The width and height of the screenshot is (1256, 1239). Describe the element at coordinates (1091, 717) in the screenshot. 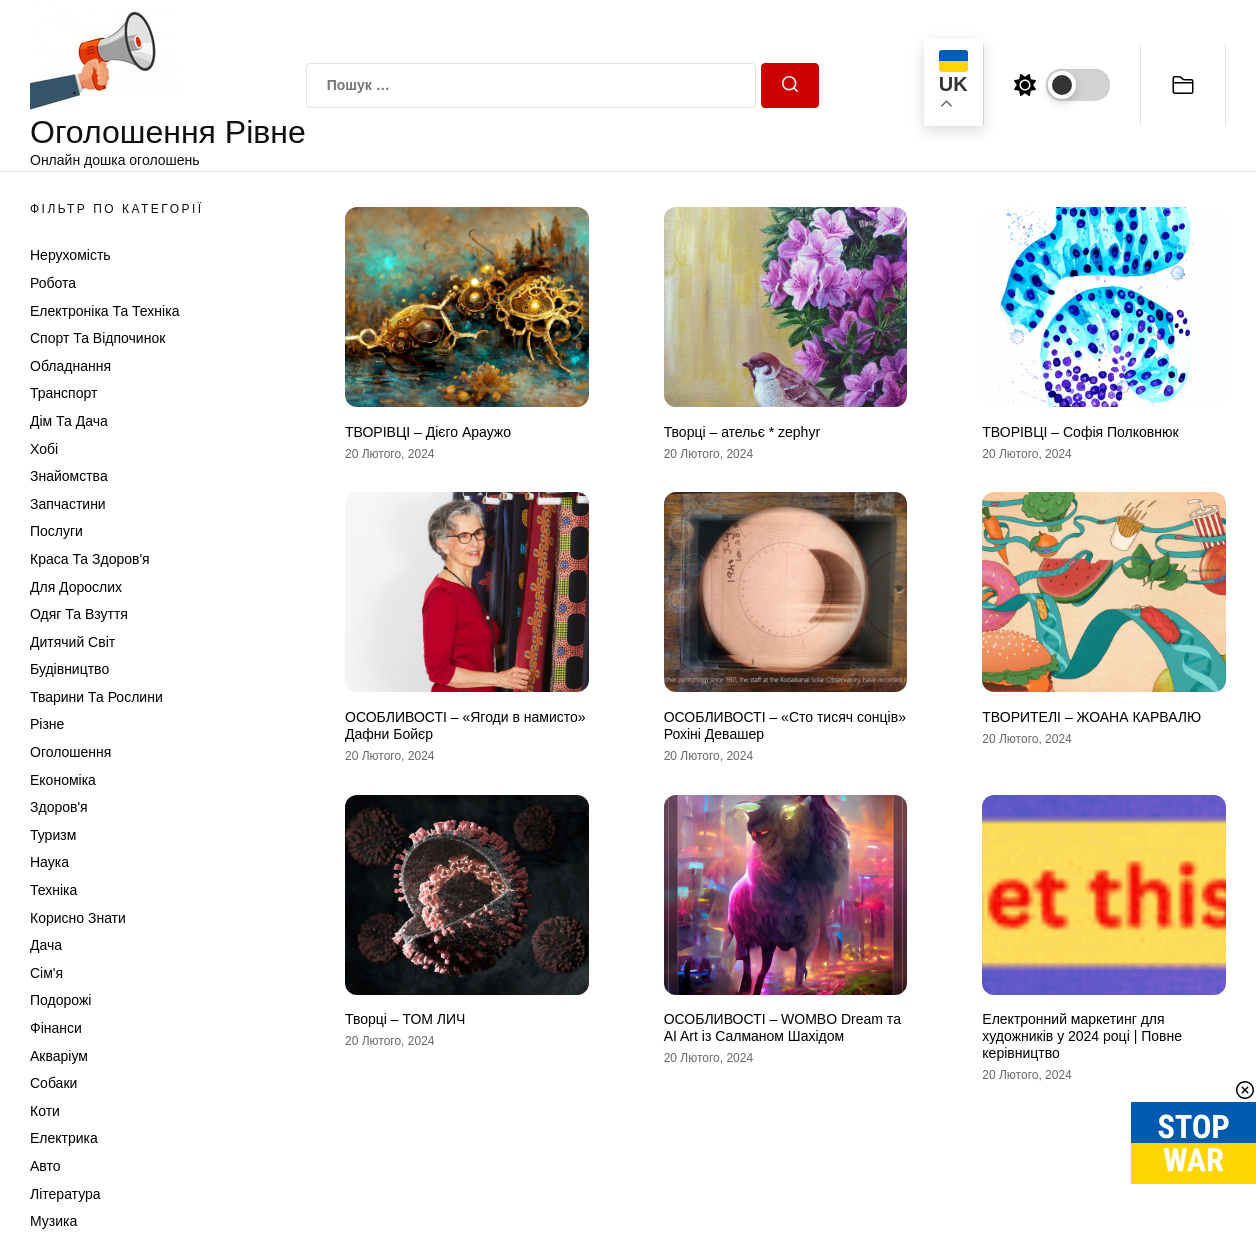

I see `ТВОРИТЕЛІ – ЖОАНА КАРВАЛЮ` at that location.